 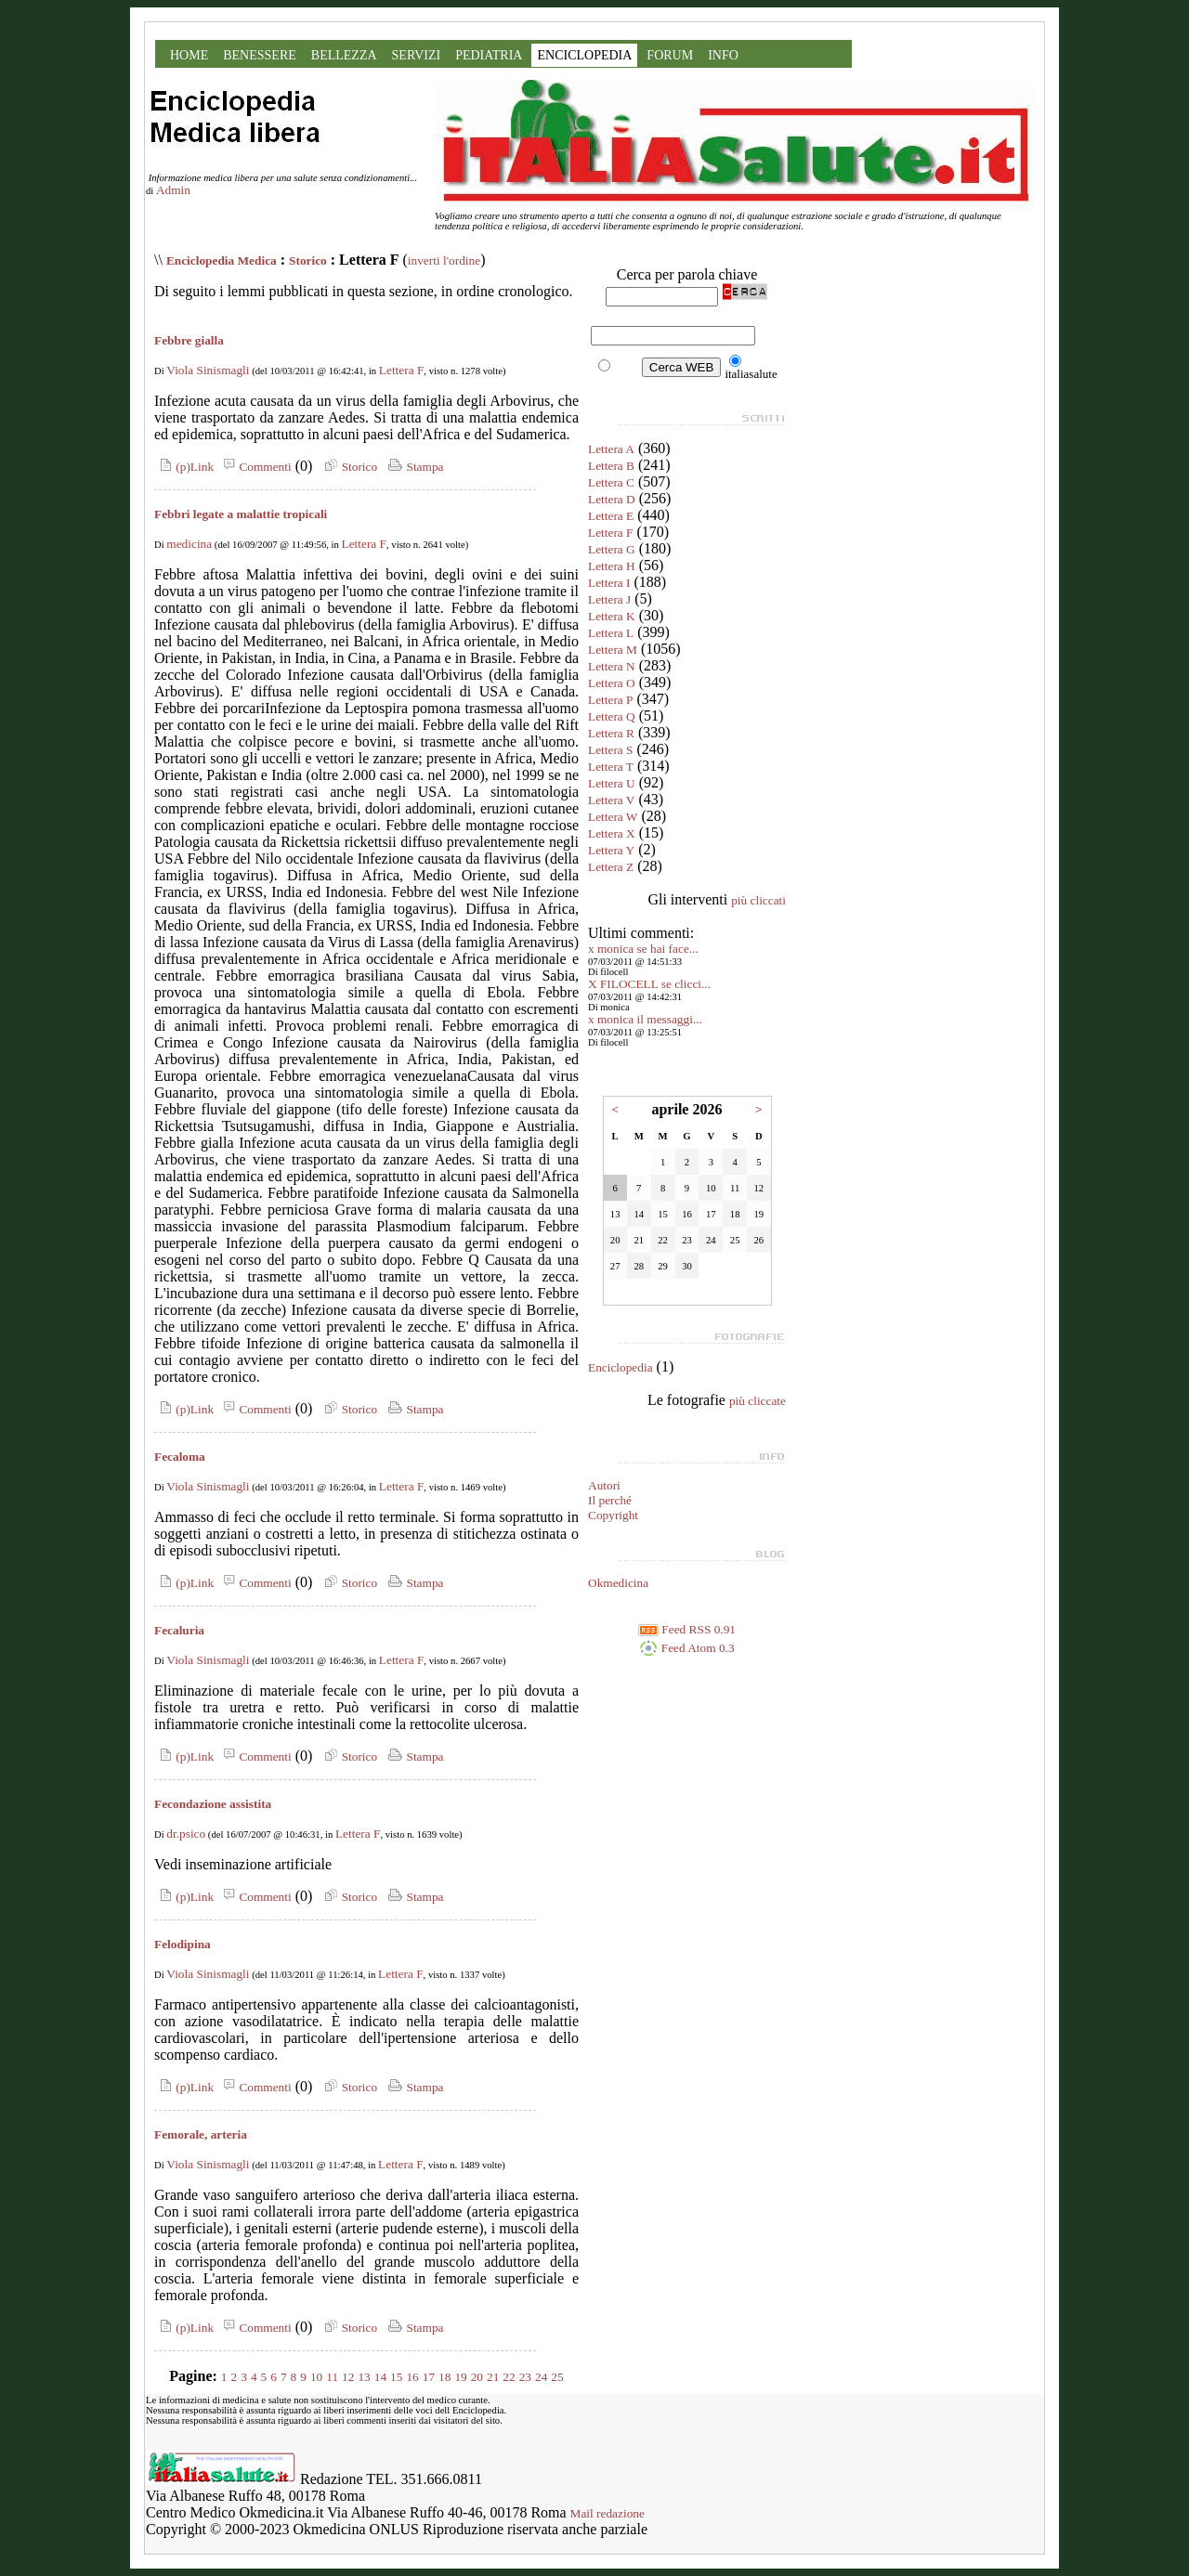 What do you see at coordinates (344, 55) in the screenshot?
I see `BELLEZZA` at bounding box center [344, 55].